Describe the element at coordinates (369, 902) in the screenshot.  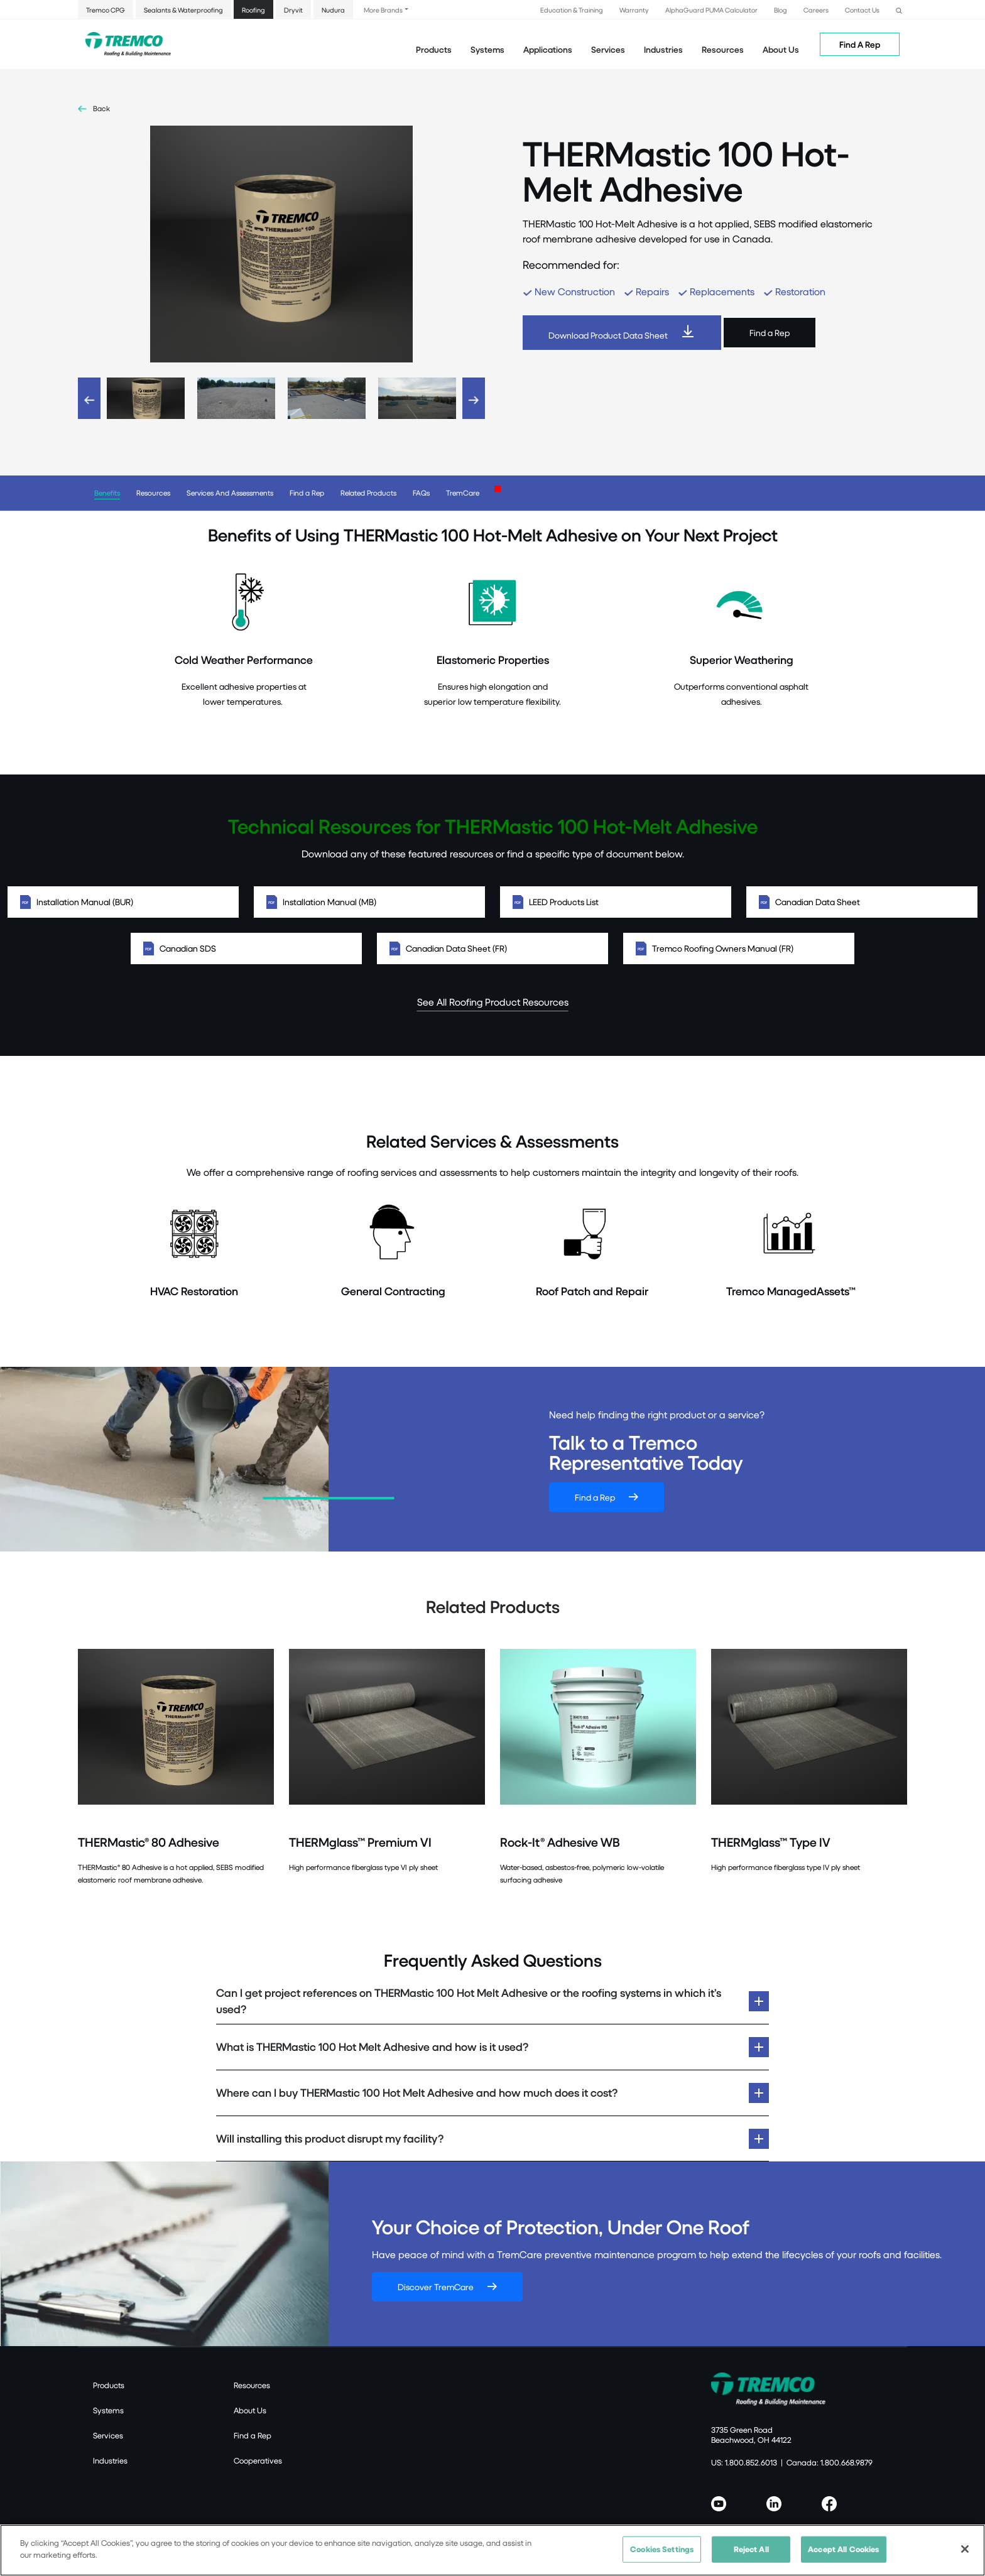
I see `Installation Manual (MB)` at that location.